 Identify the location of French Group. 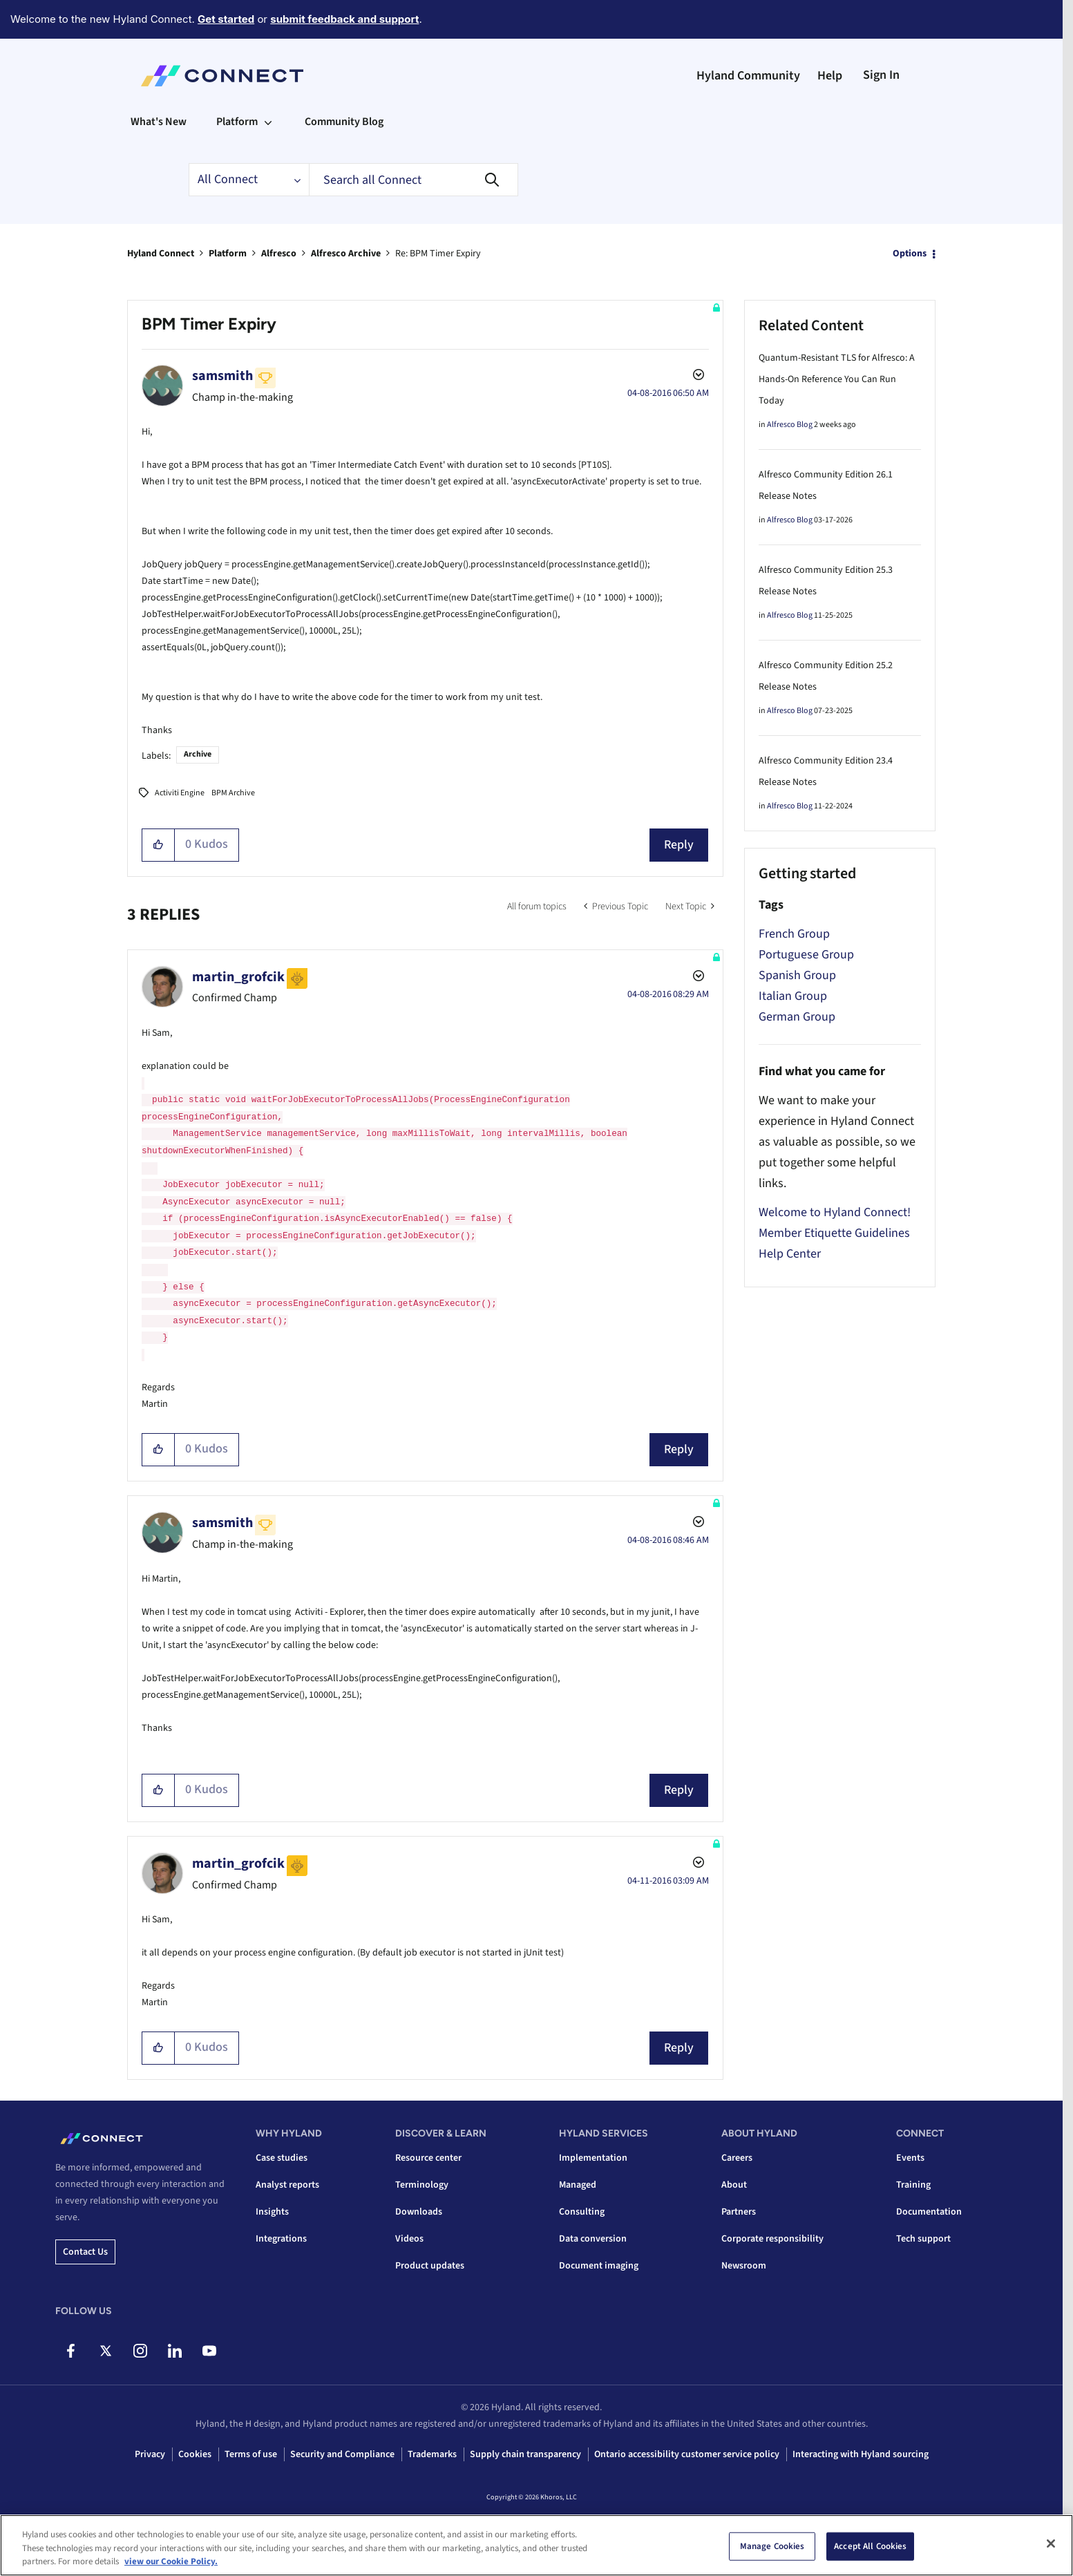
(794, 934).